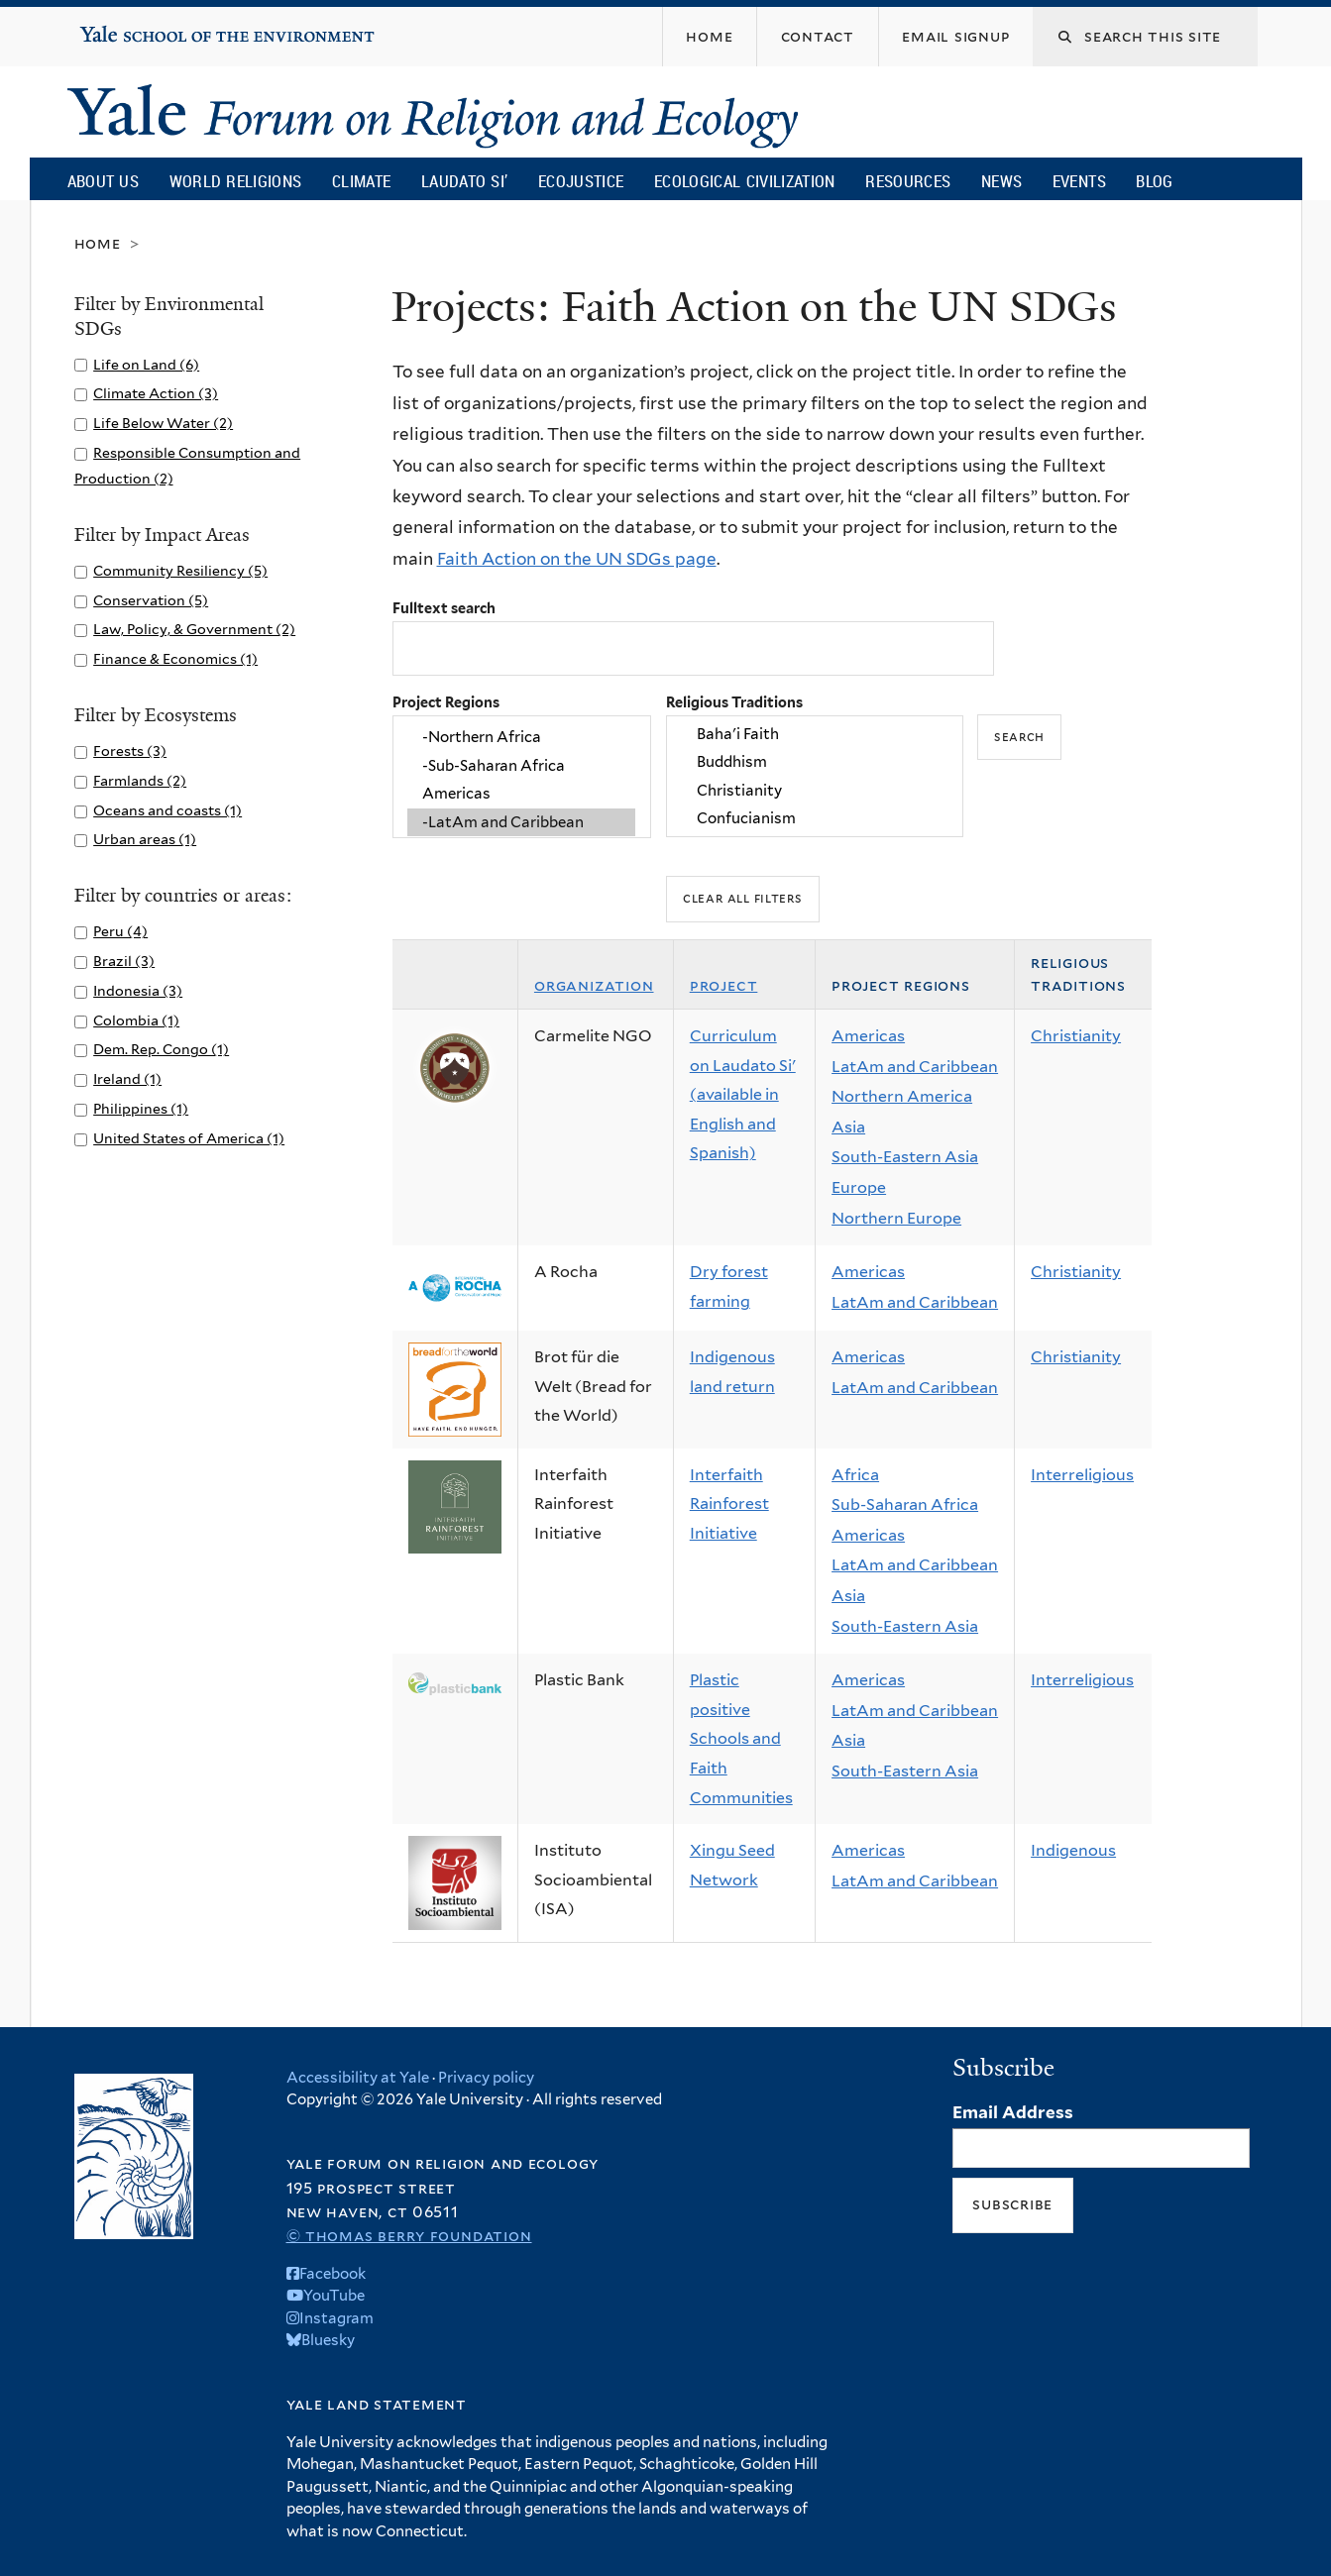 This screenshot has height=2576, width=1331. What do you see at coordinates (129, 750) in the screenshot?
I see `Forests (3)` at bounding box center [129, 750].